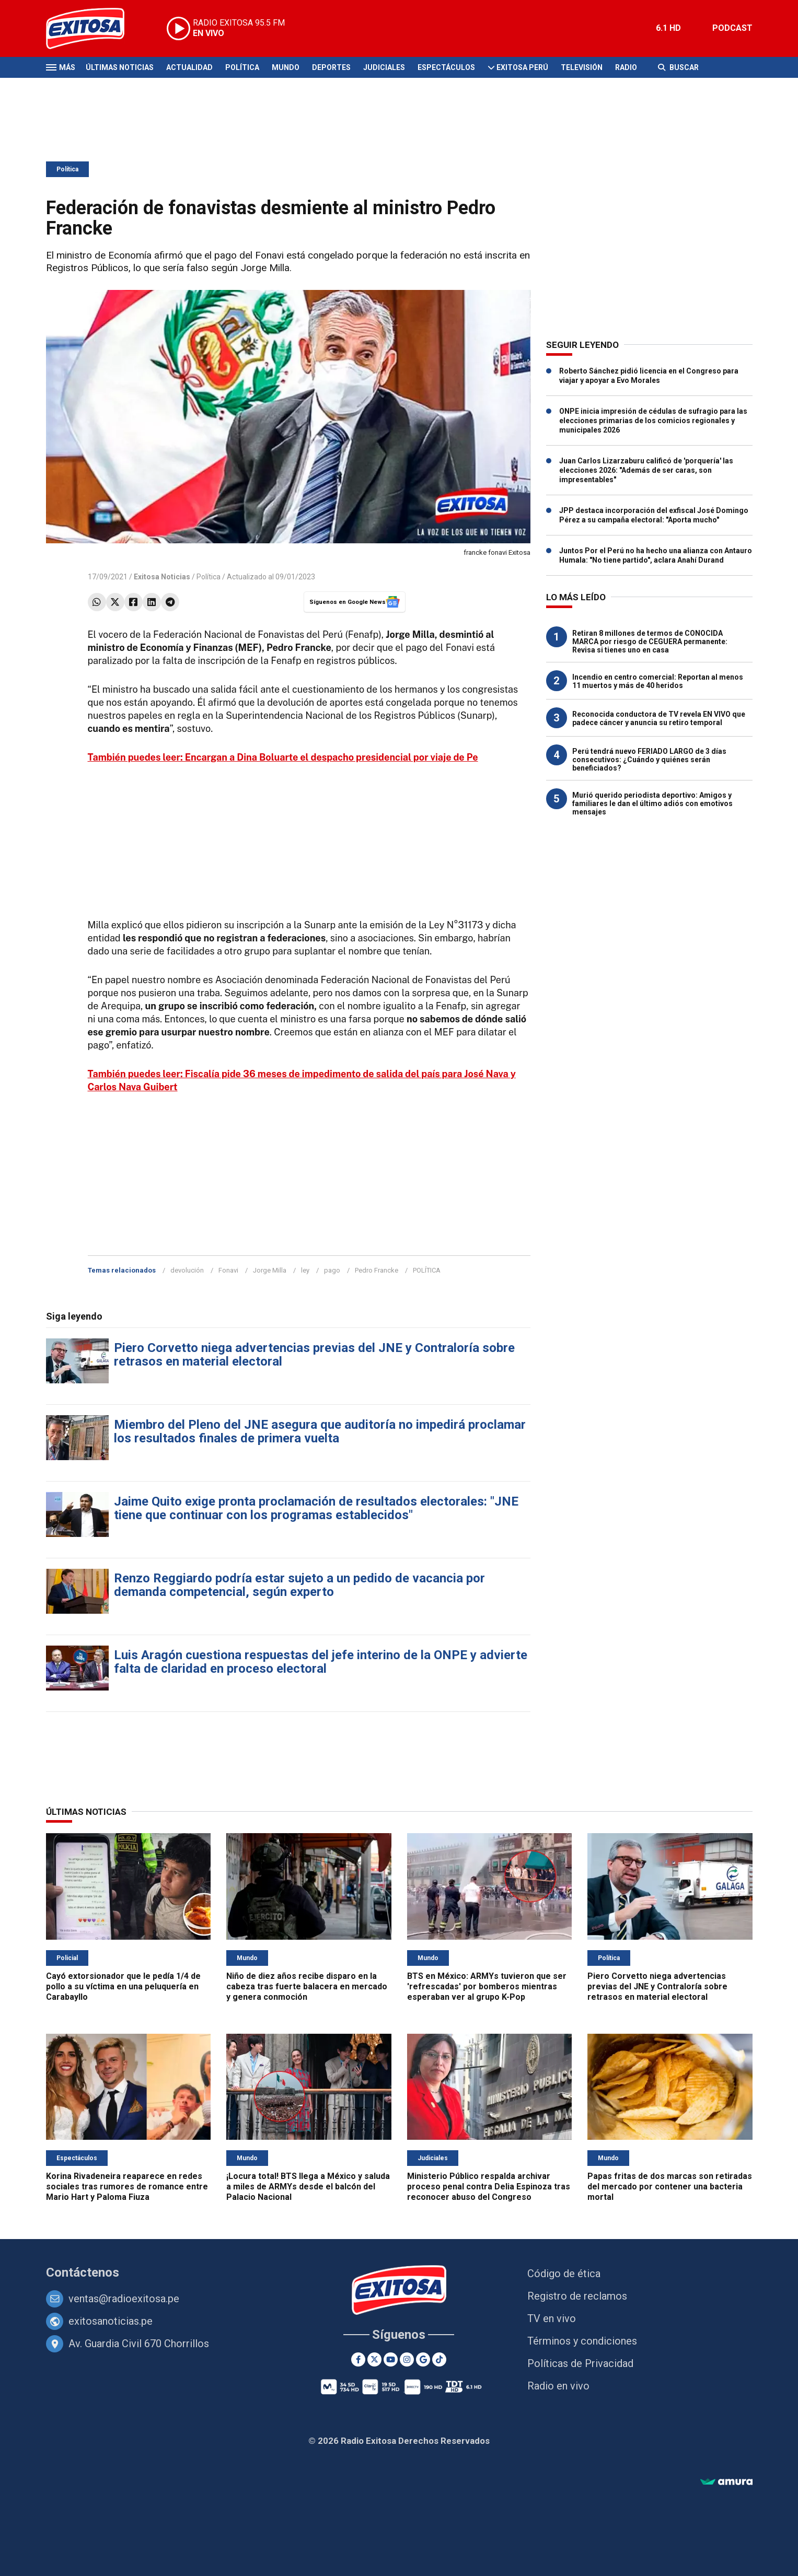 This screenshot has height=2576, width=798. I want to click on [Instagram], so click(407, 2359).